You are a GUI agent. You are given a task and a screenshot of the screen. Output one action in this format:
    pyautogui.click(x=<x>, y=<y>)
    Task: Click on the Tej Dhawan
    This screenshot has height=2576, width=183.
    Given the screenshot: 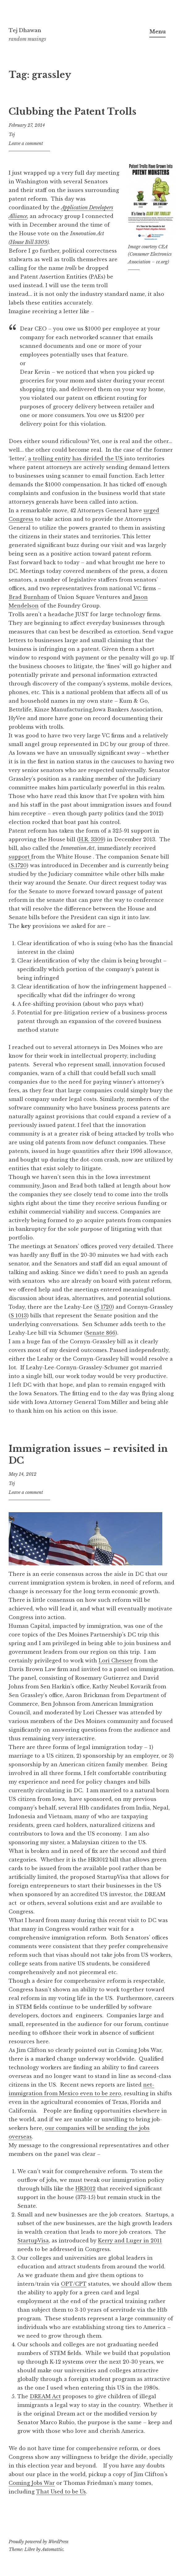 What is the action you would take?
    pyautogui.click(x=25, y=30)
    